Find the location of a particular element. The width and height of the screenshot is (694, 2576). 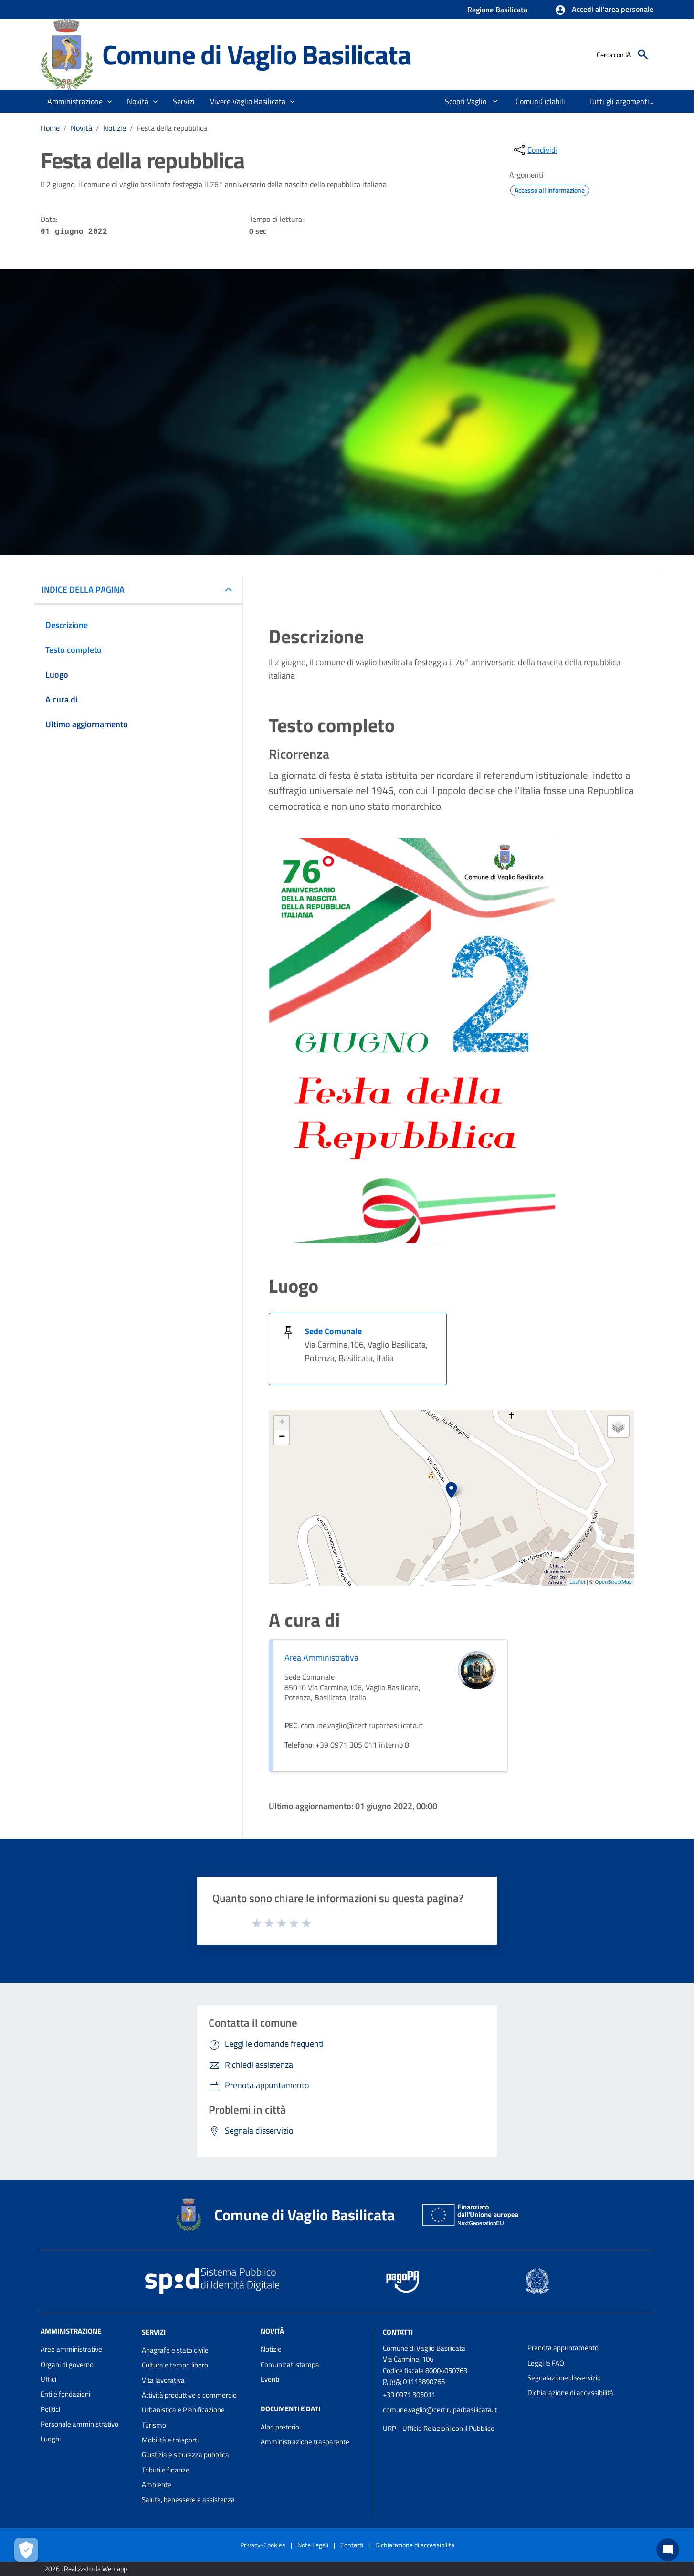

Comune di Vaglio Basilicata is located at coordinates (256, 54).